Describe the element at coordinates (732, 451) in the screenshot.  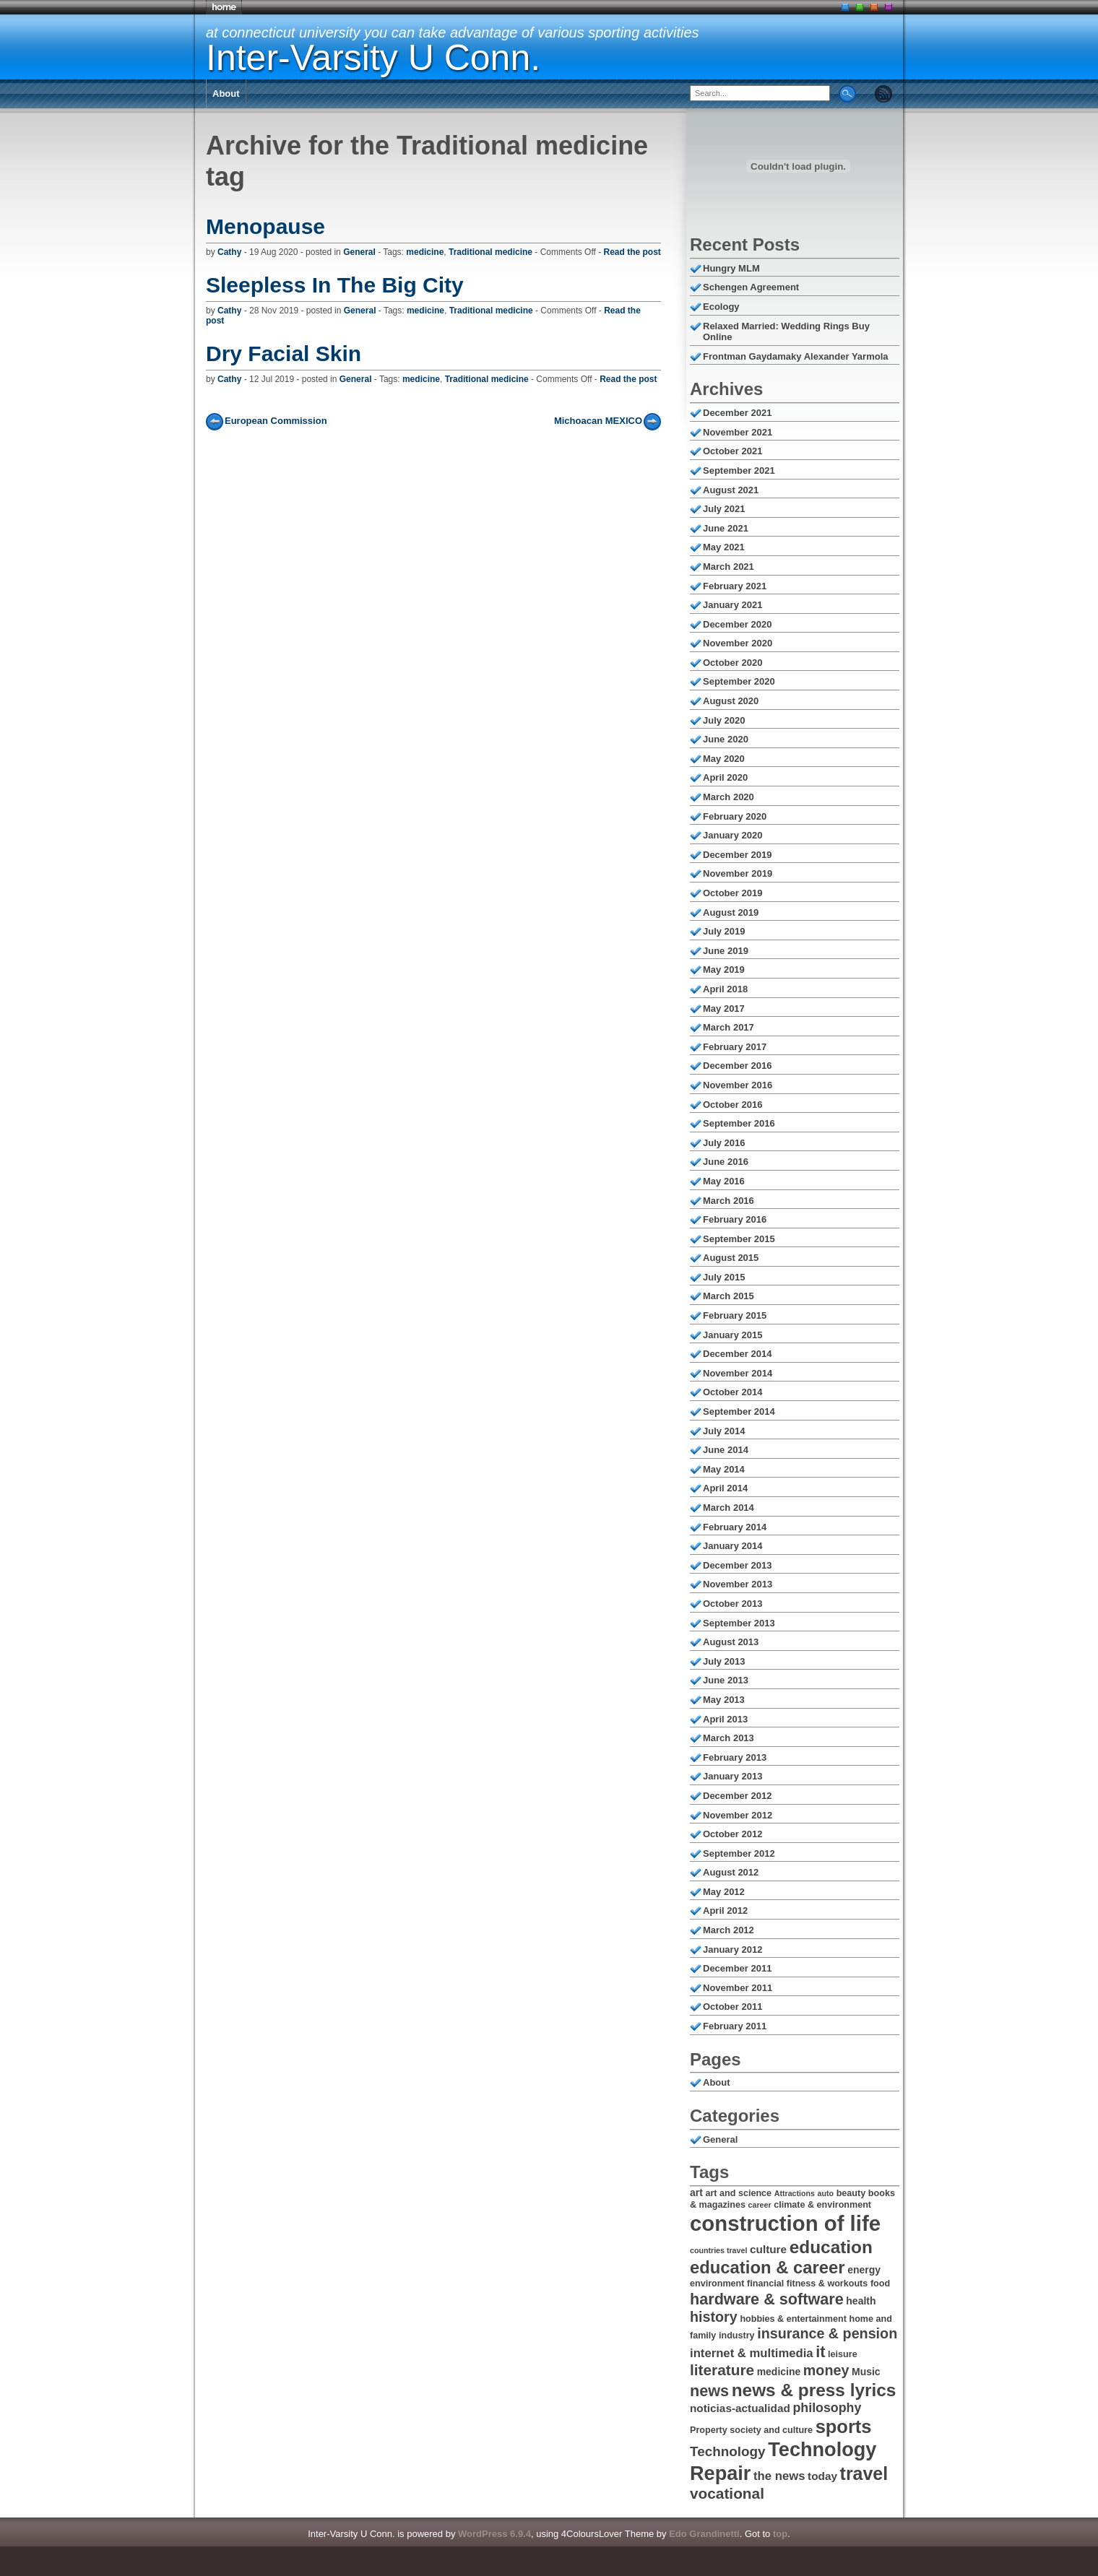
I see `October 2021` at that location.